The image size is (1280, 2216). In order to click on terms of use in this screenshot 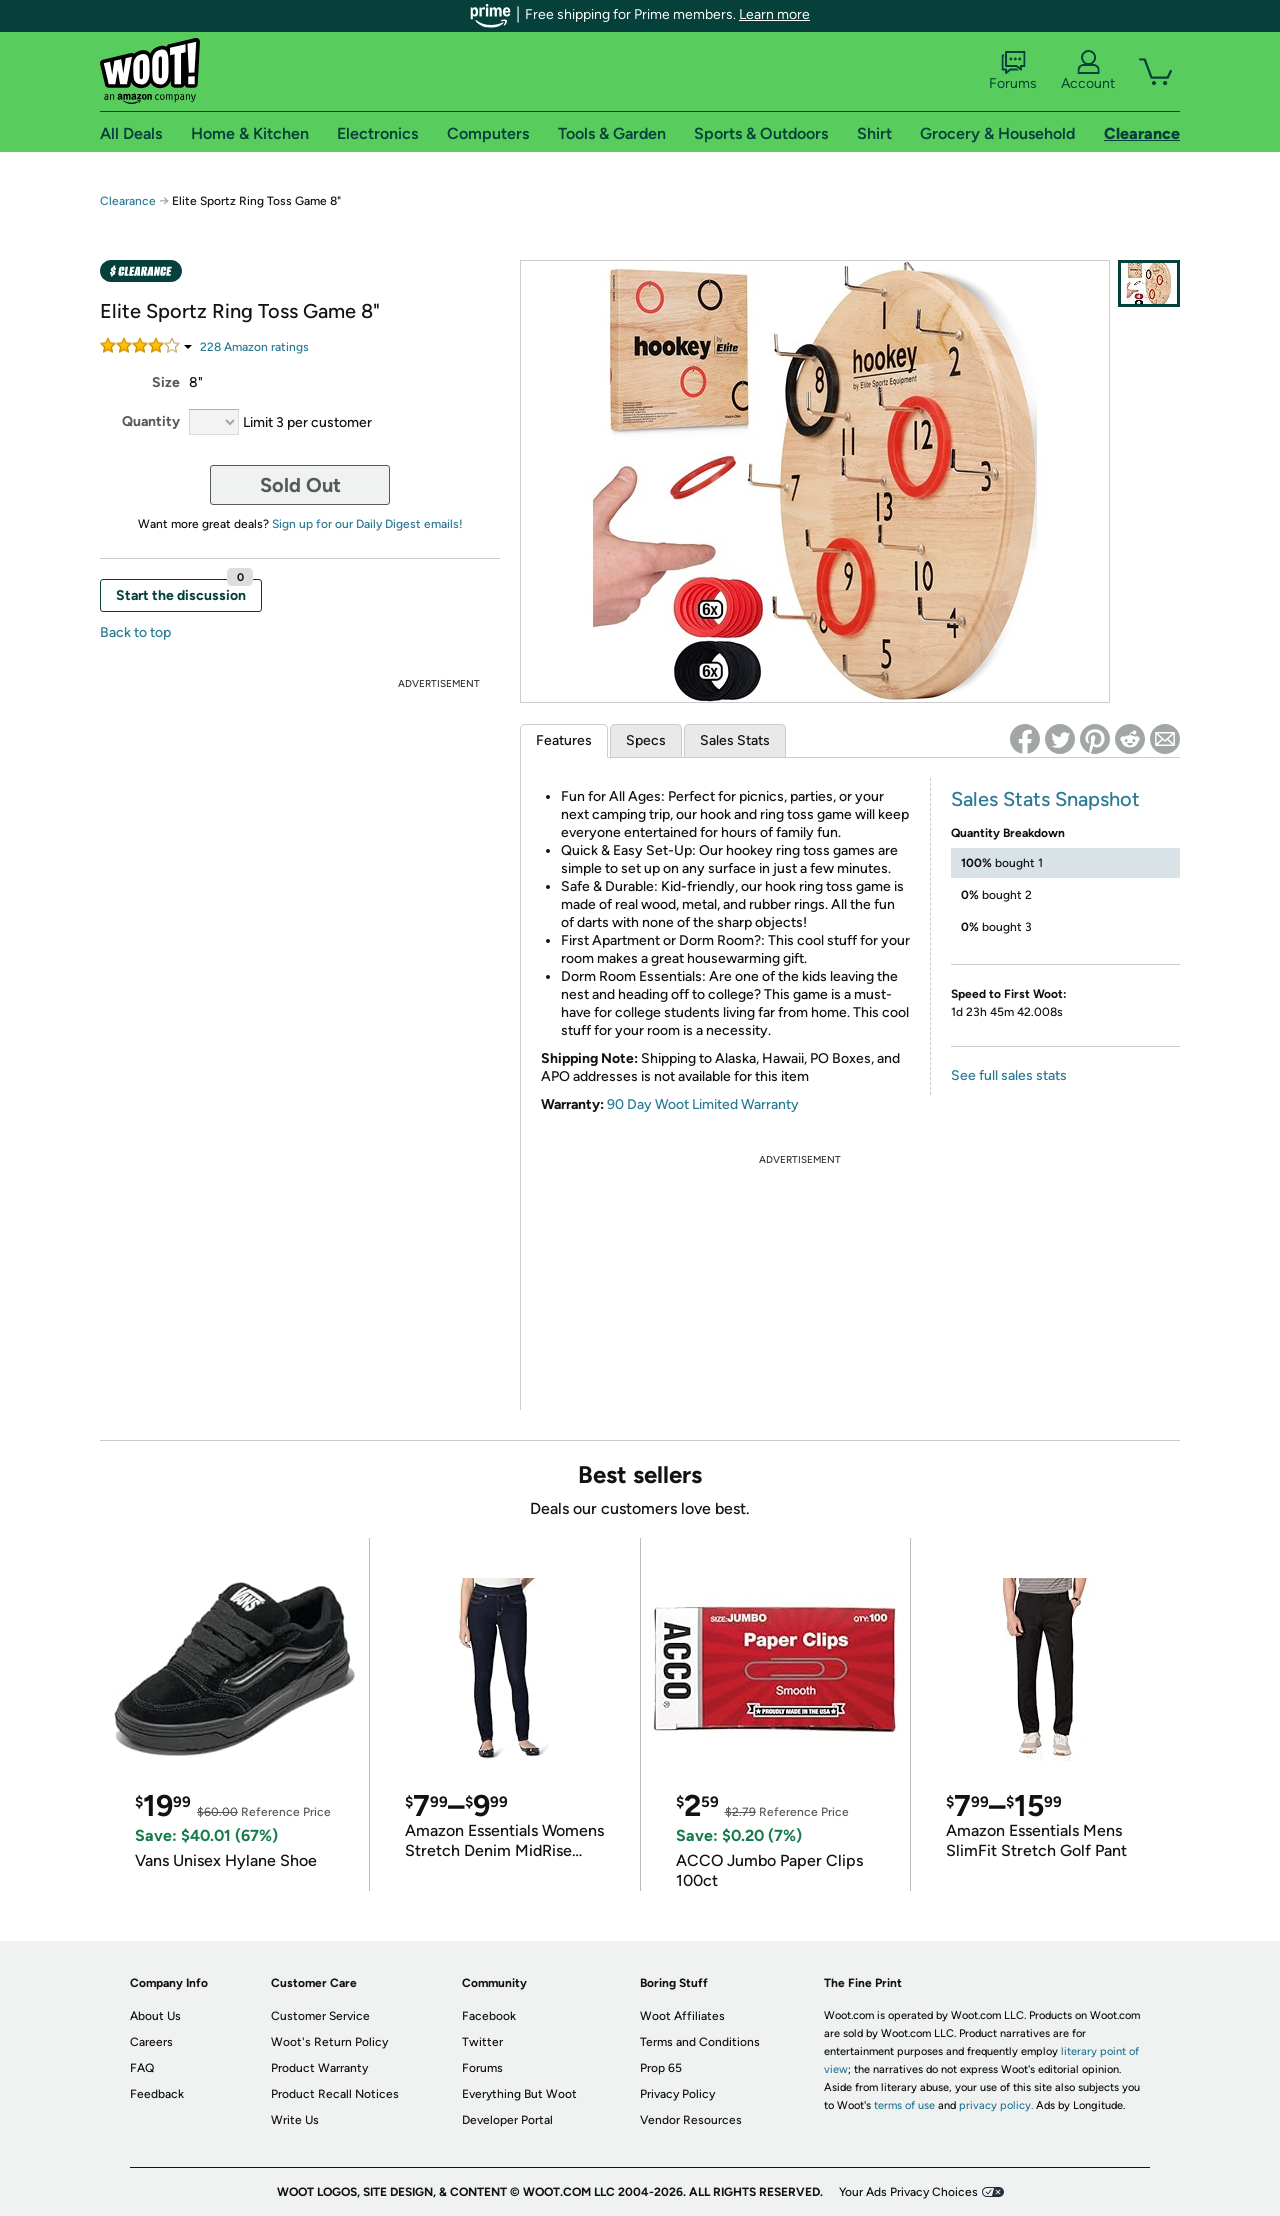, I will do `click(904, 2105)`.